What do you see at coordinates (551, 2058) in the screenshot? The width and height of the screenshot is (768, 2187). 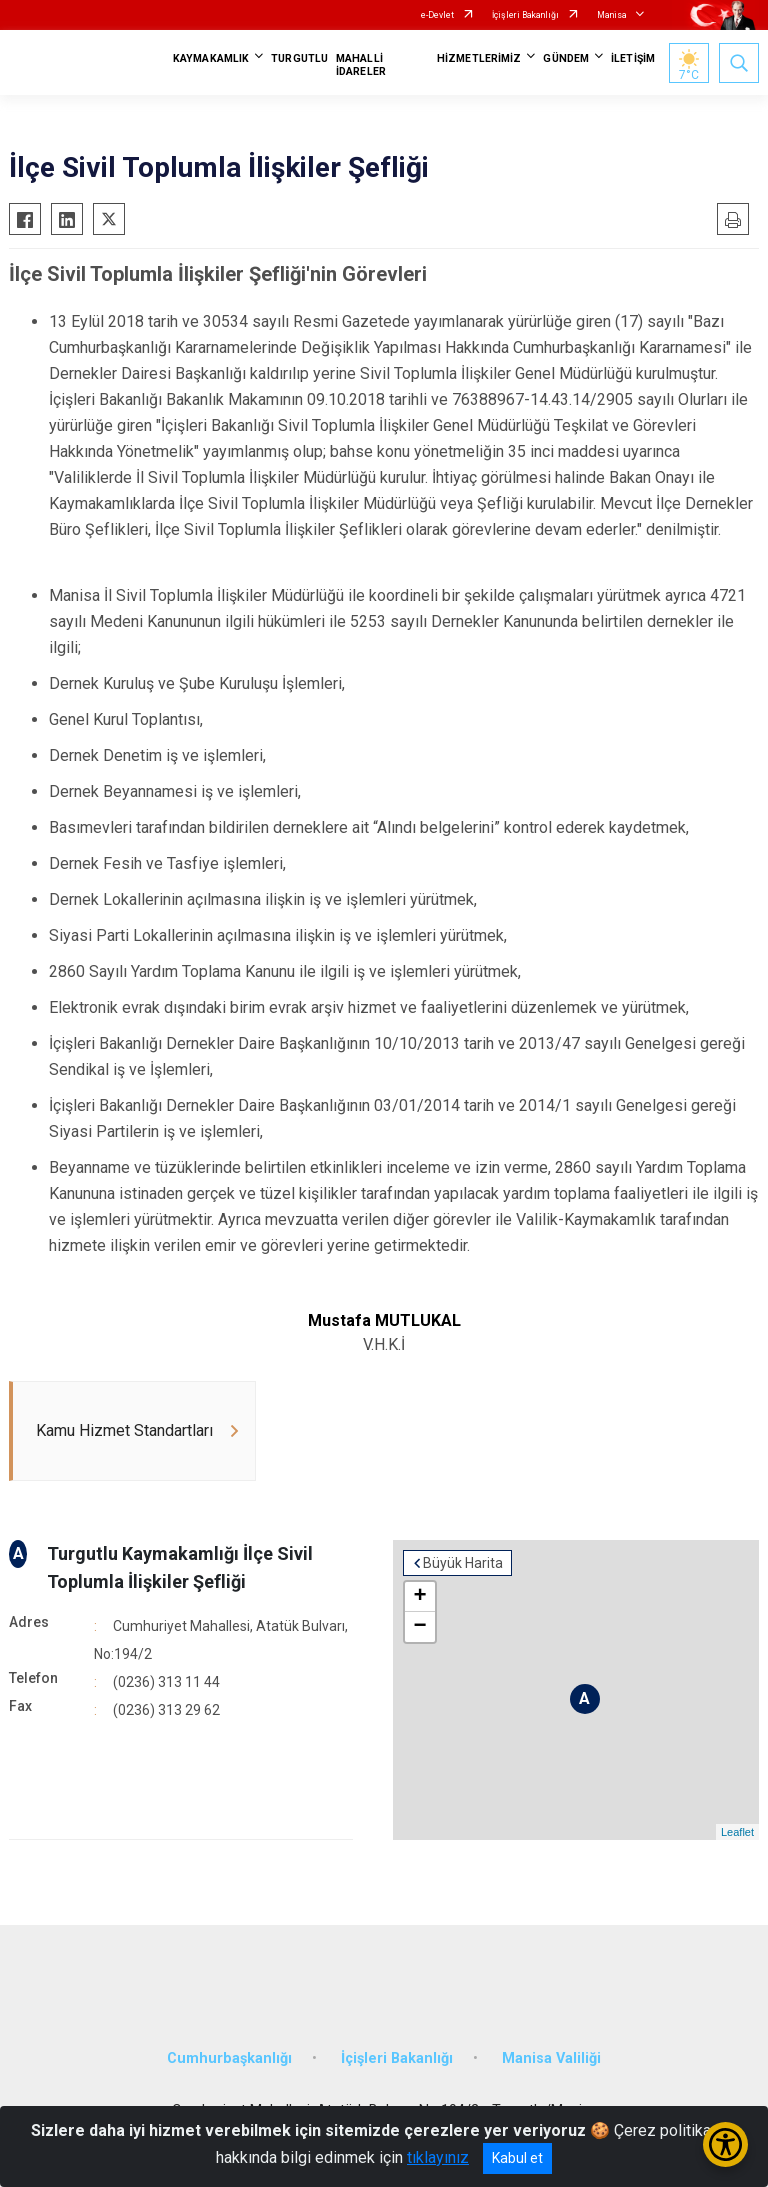 I see `Manisa Valiliği` at bounding box center [551, 2058].